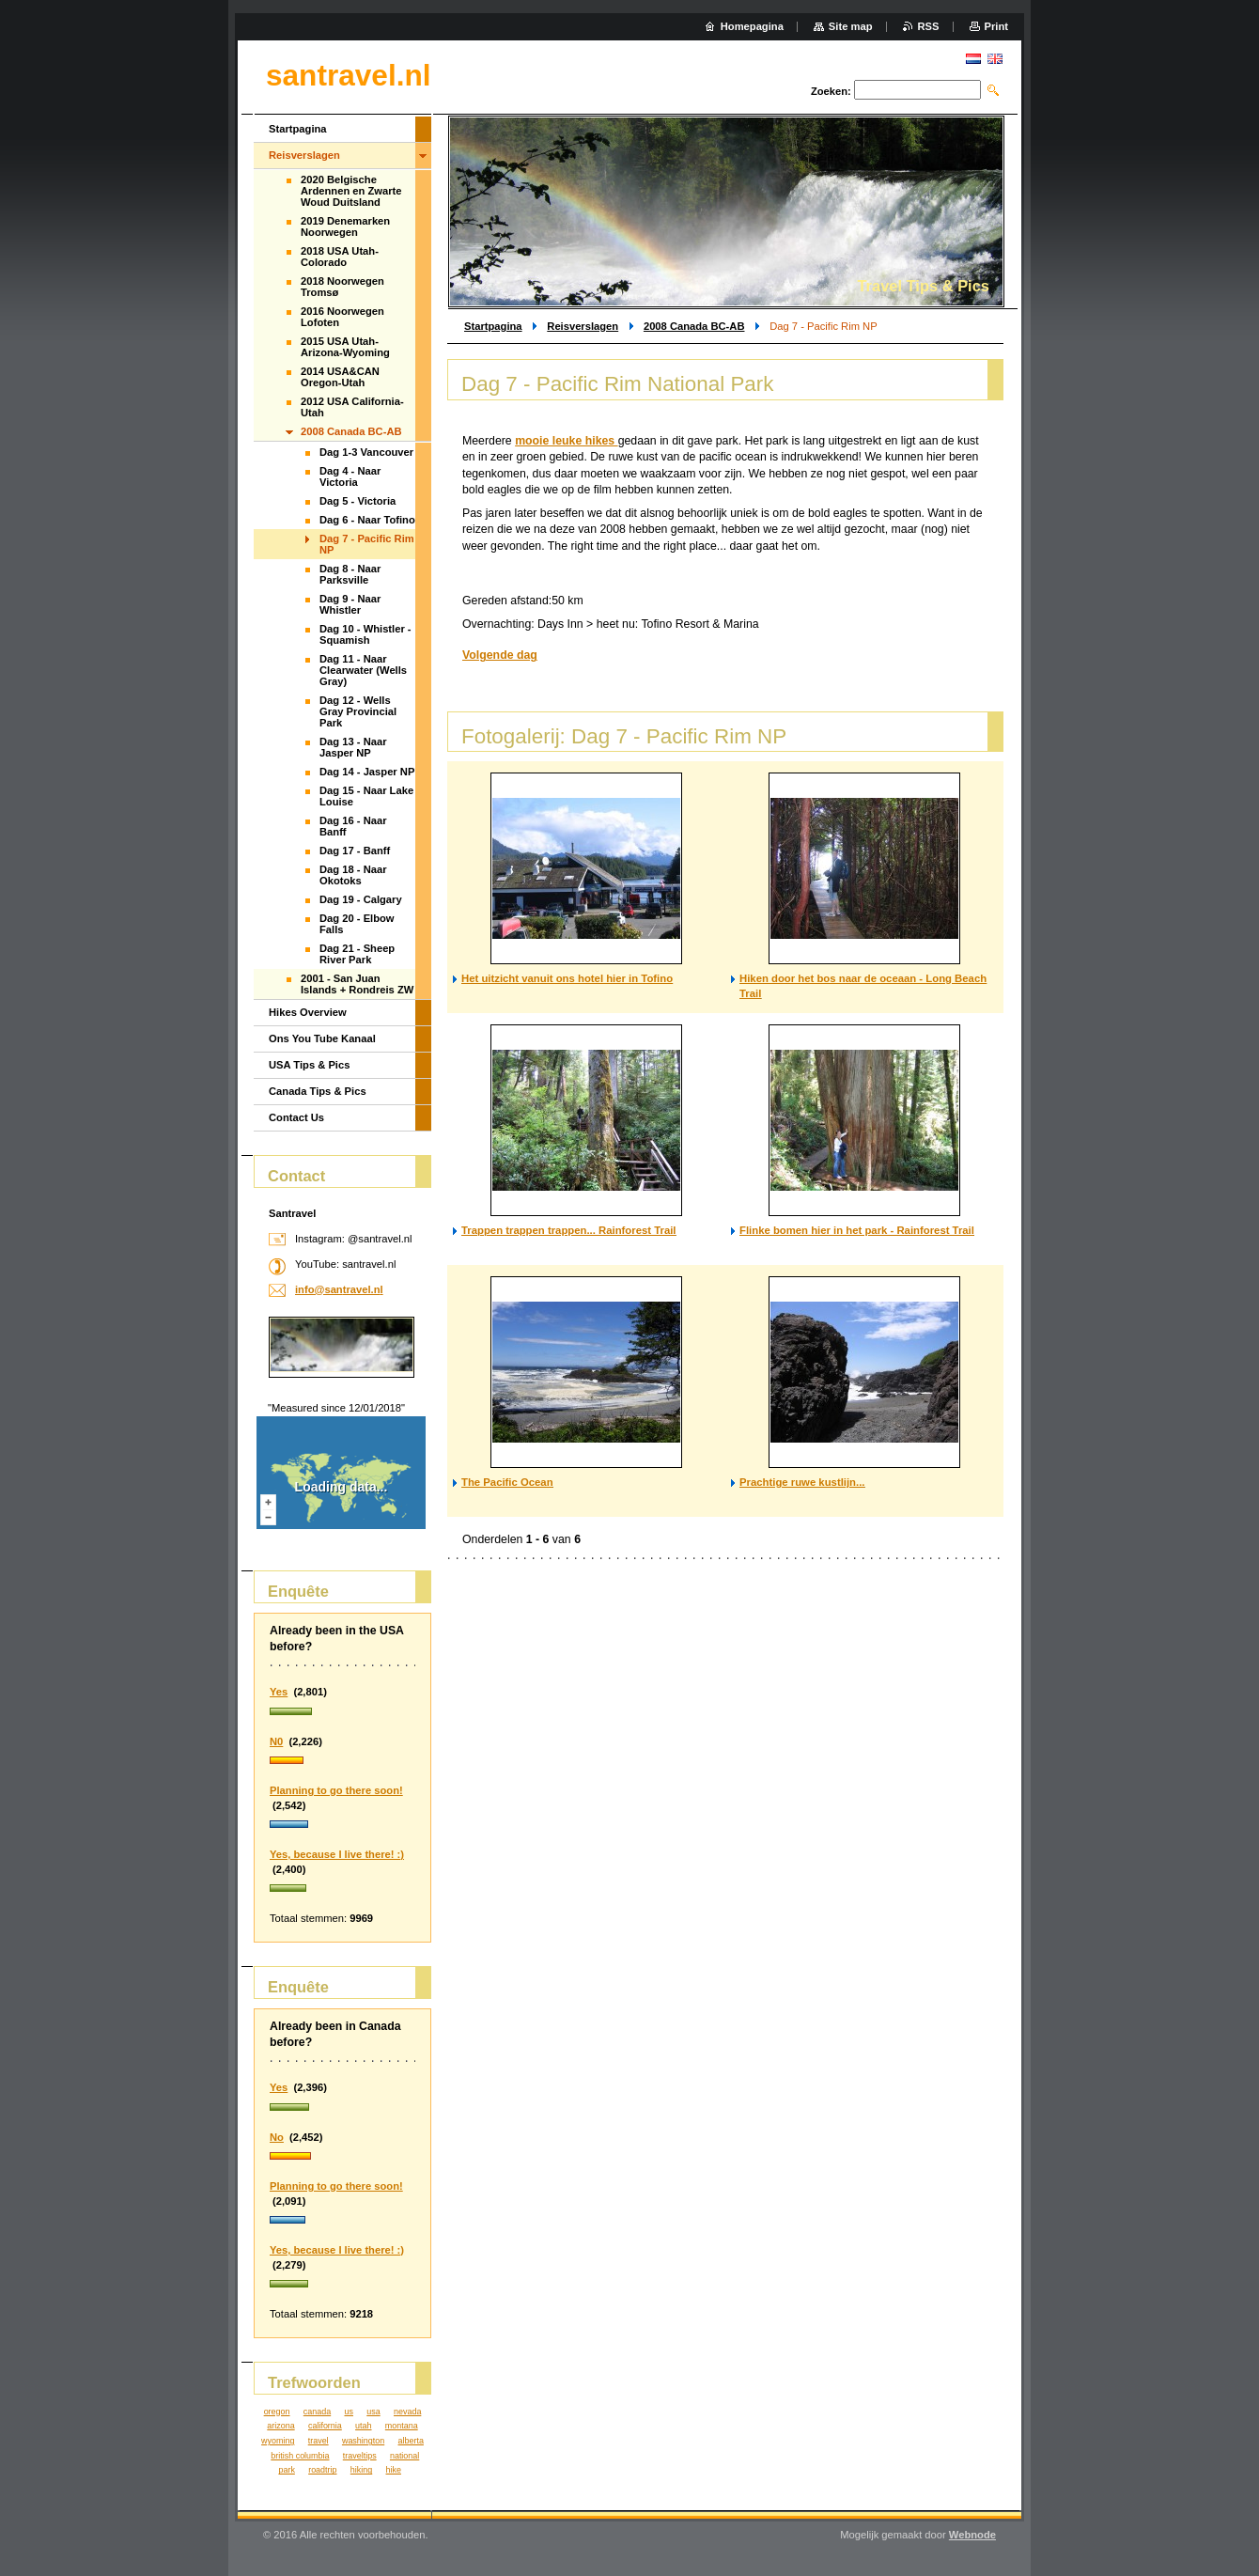 This screenshot has height=2576, width=1259. I want to click on Reisverslagen, so click(582, 326).